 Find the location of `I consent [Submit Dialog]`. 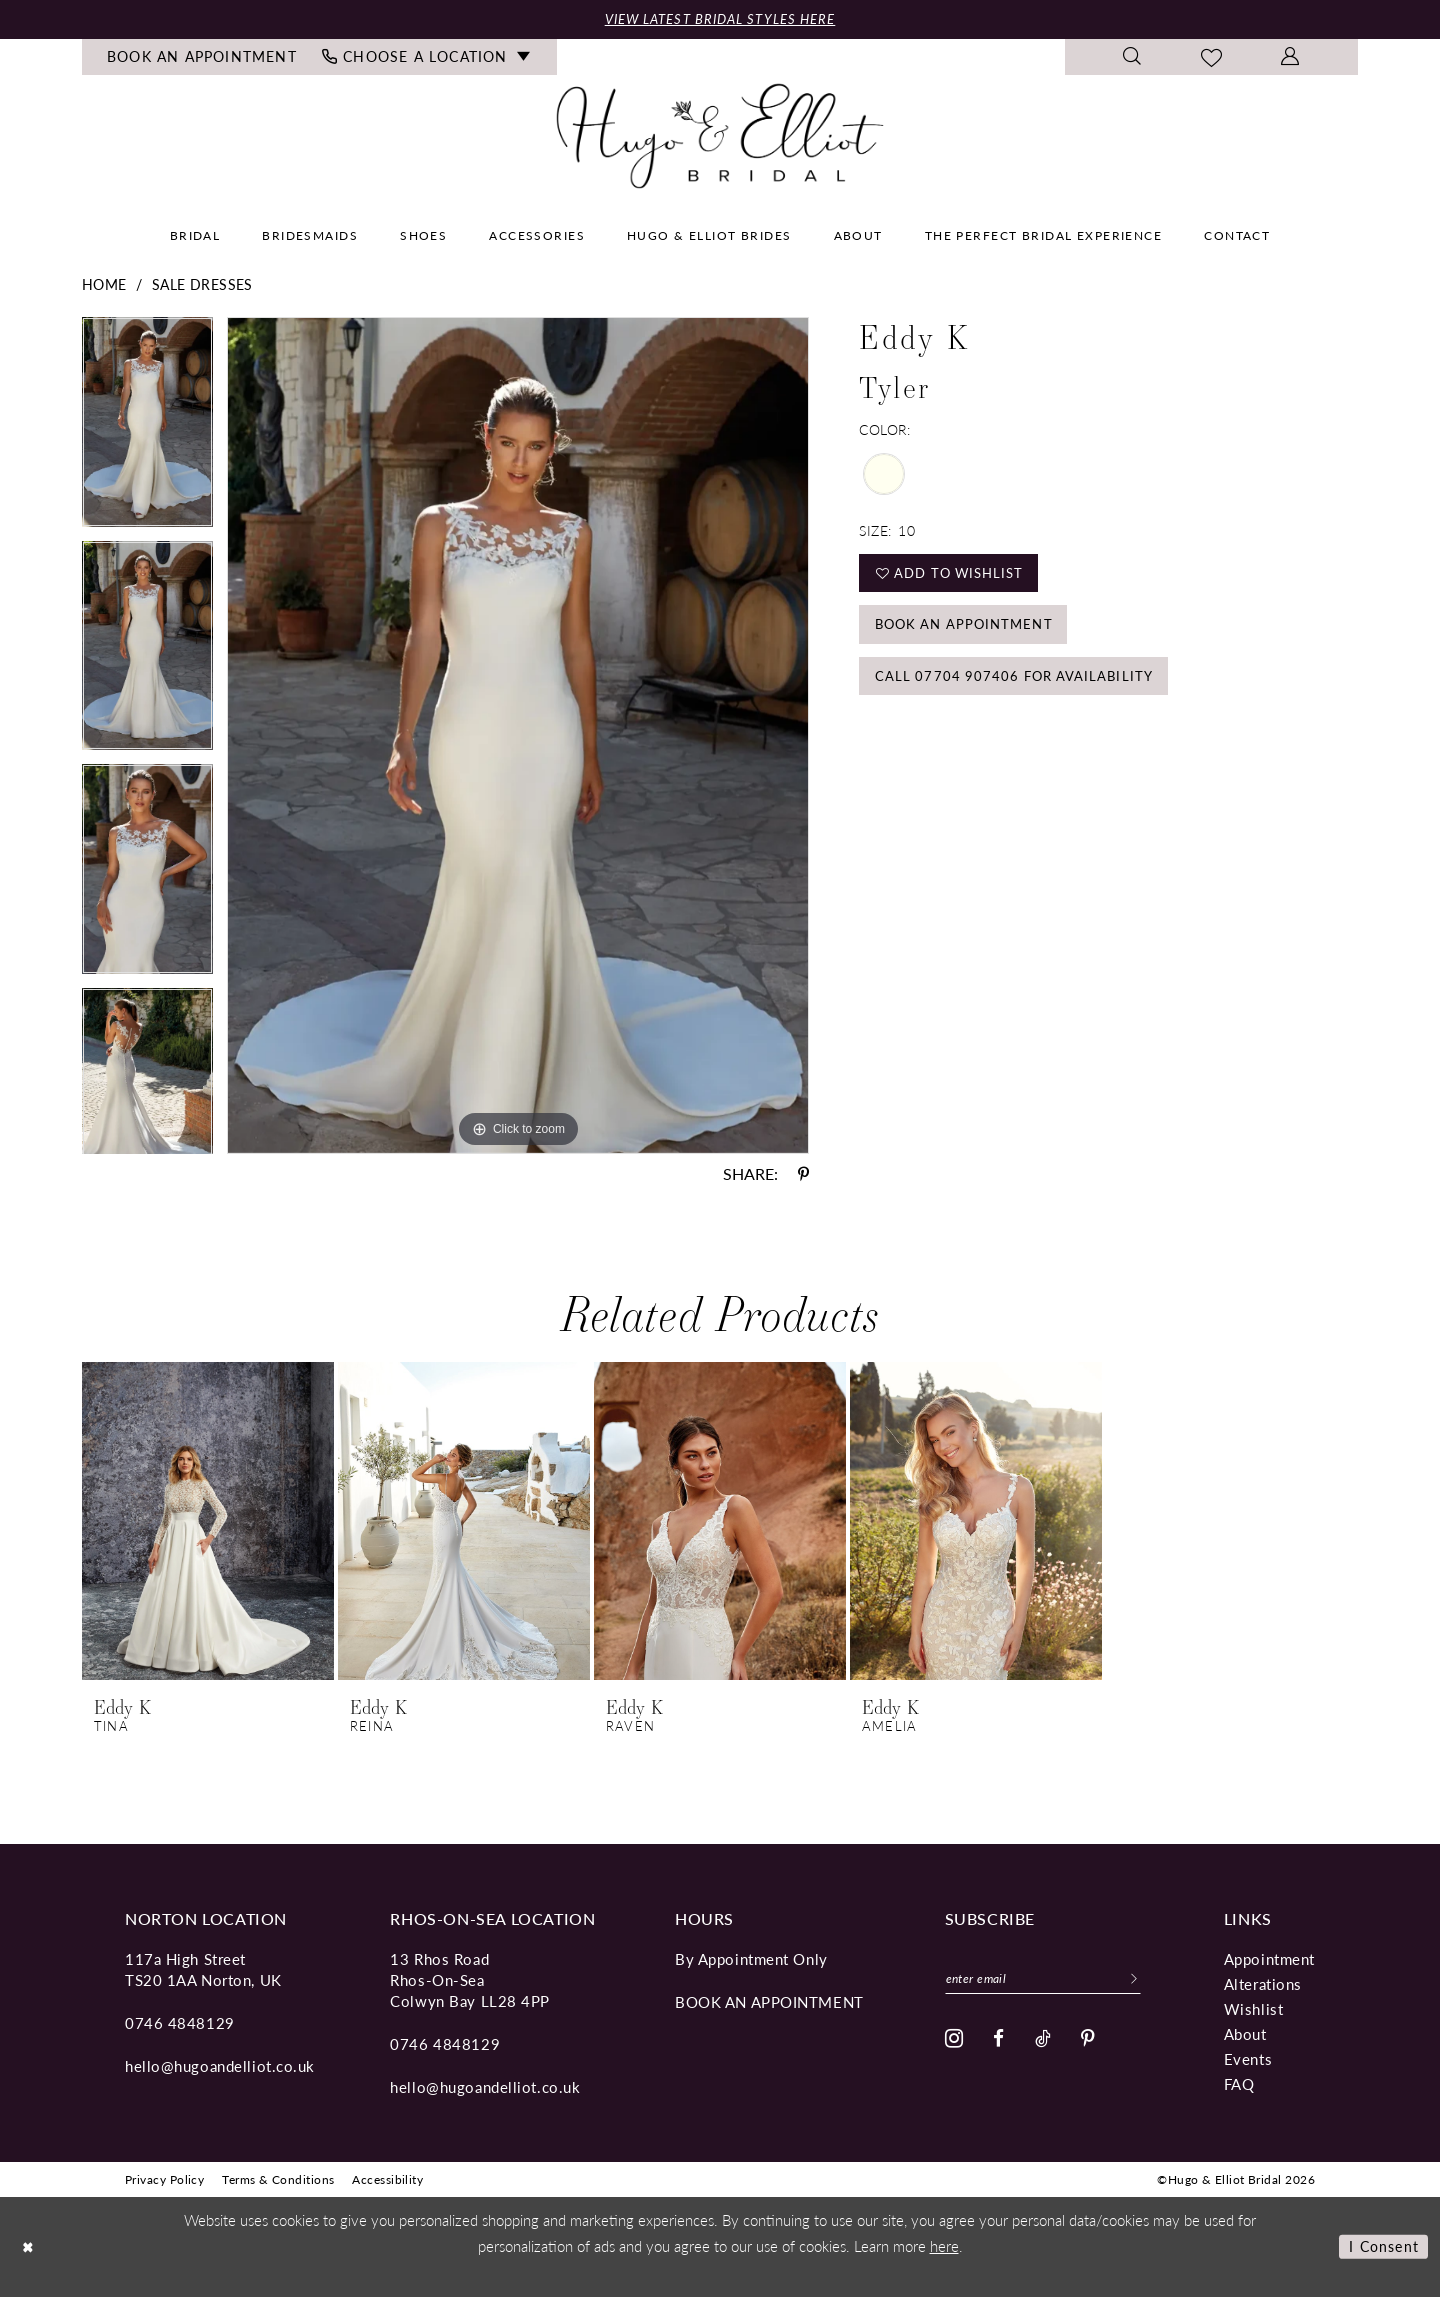

I consent [Submit Dialog] is located at coordinates (1380, 2248).